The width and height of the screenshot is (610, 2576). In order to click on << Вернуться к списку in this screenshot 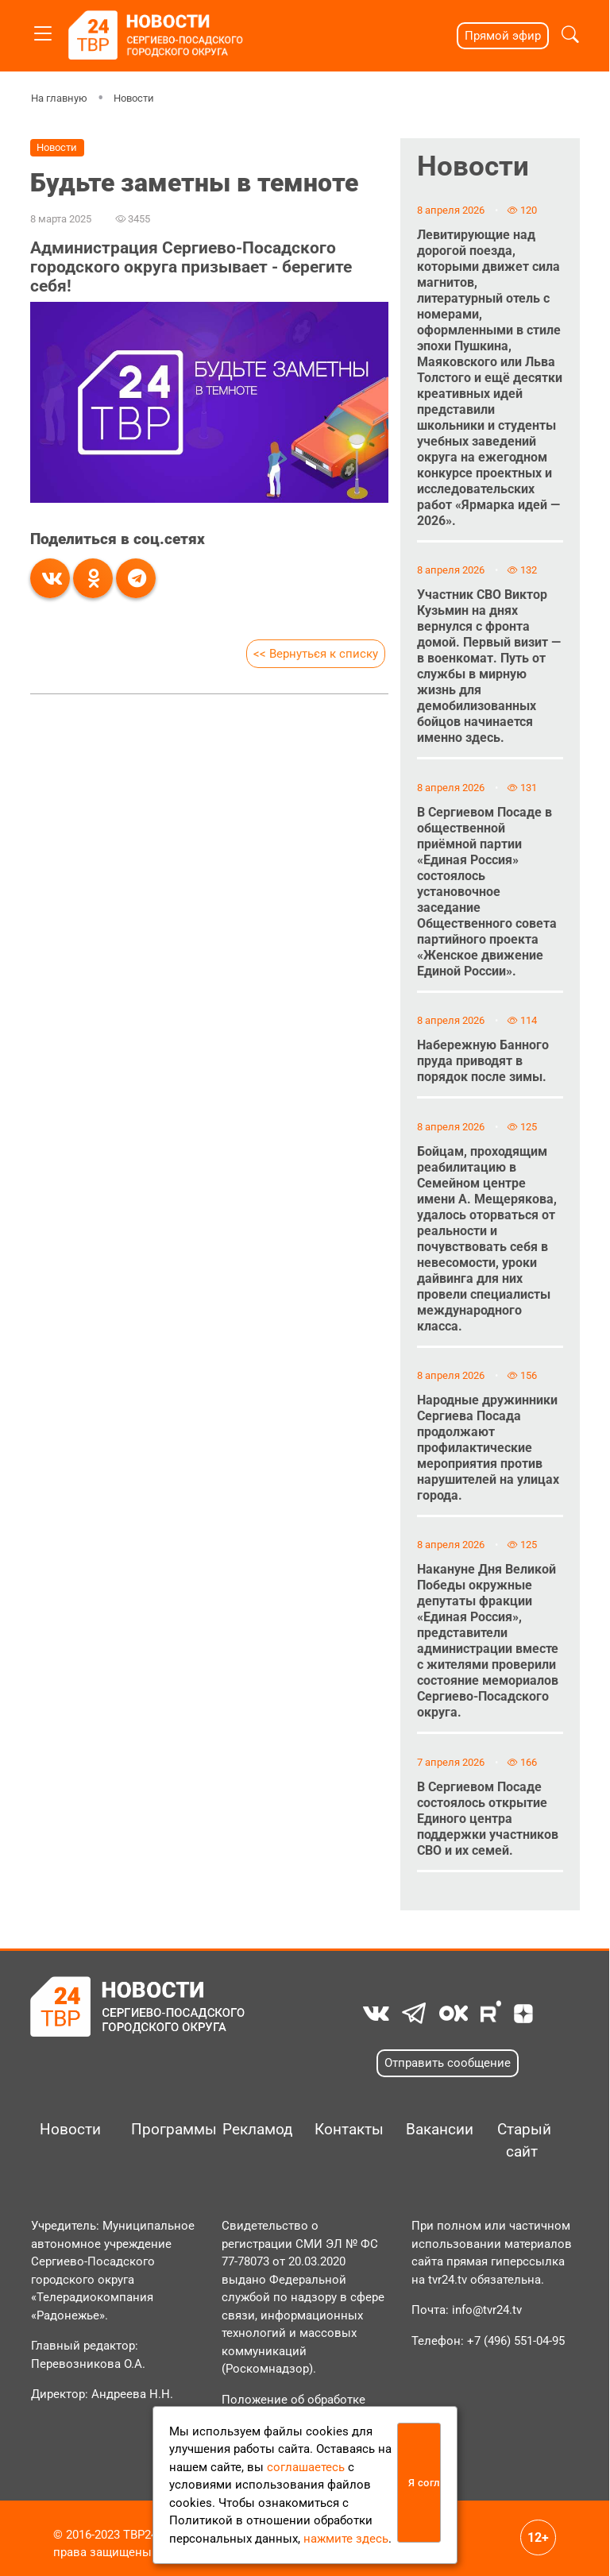, I will do `click(315, 654)`.